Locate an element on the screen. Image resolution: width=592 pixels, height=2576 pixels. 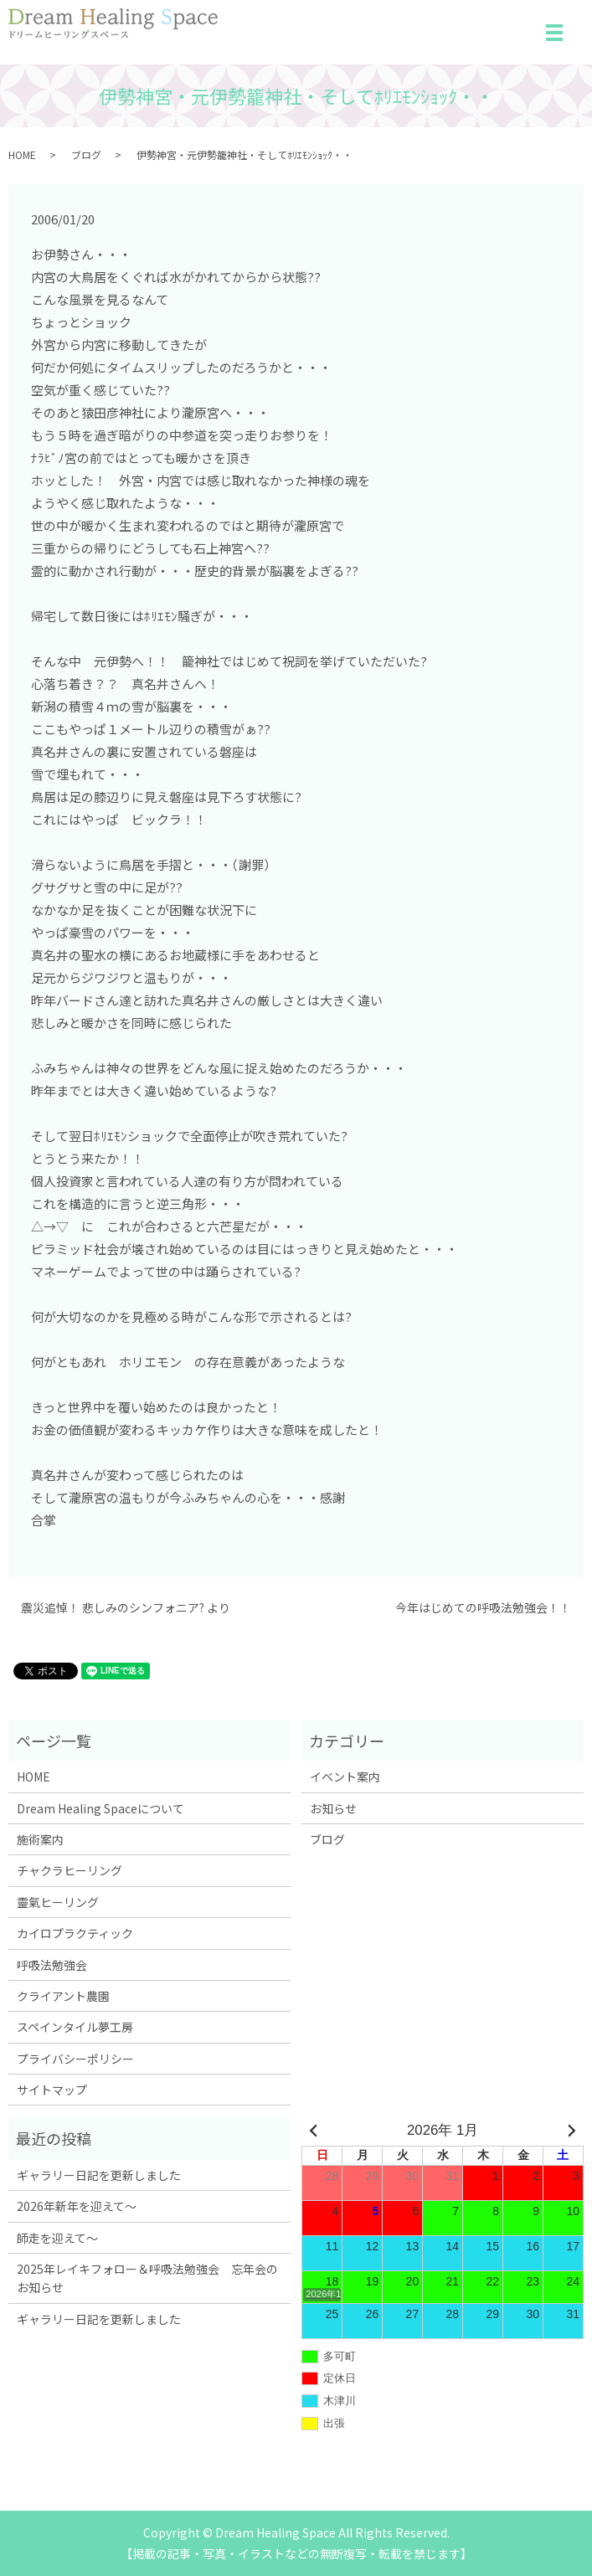
師走を迎えて～ is located at coordinates (57, 2237).